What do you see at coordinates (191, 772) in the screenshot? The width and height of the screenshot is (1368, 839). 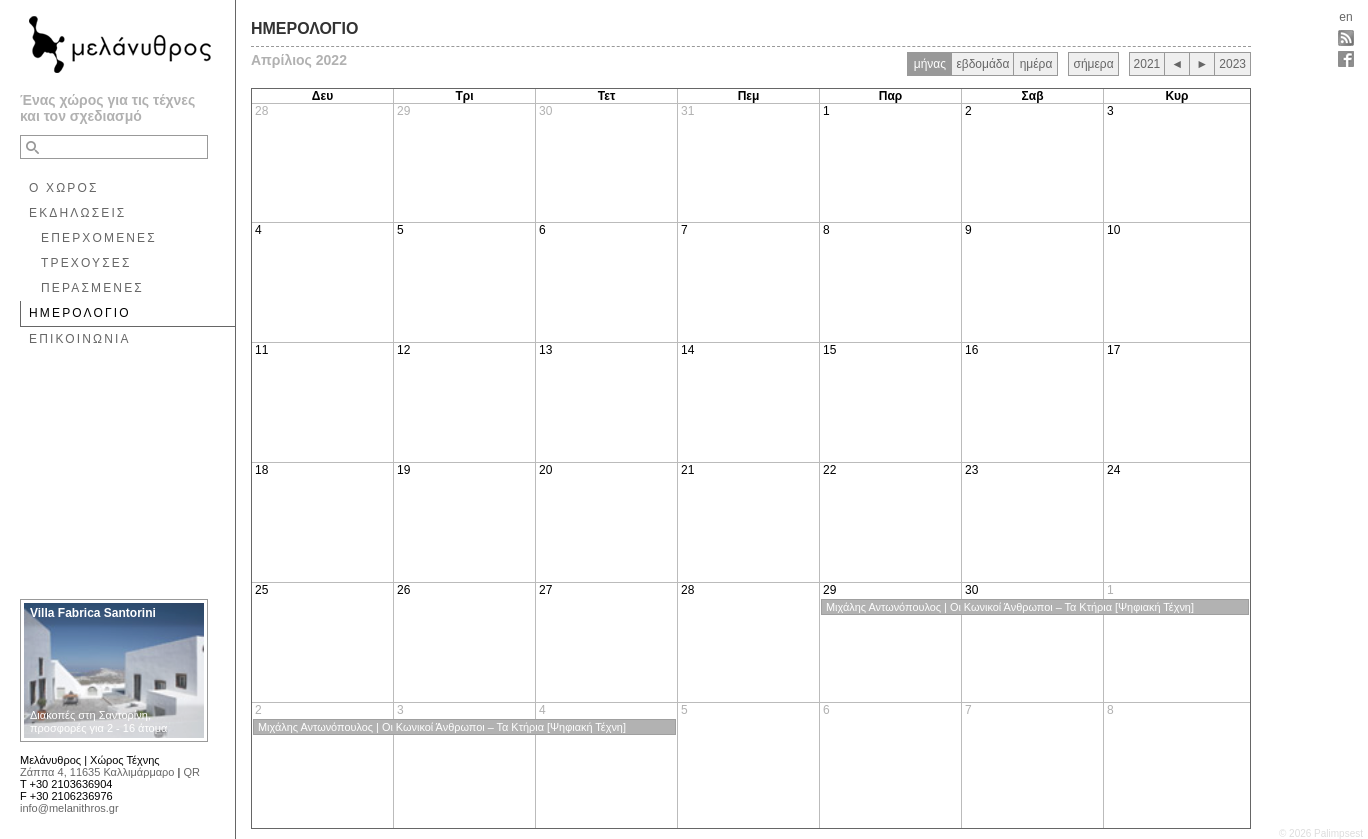 I see `QR` at bounding box center [191, 772].